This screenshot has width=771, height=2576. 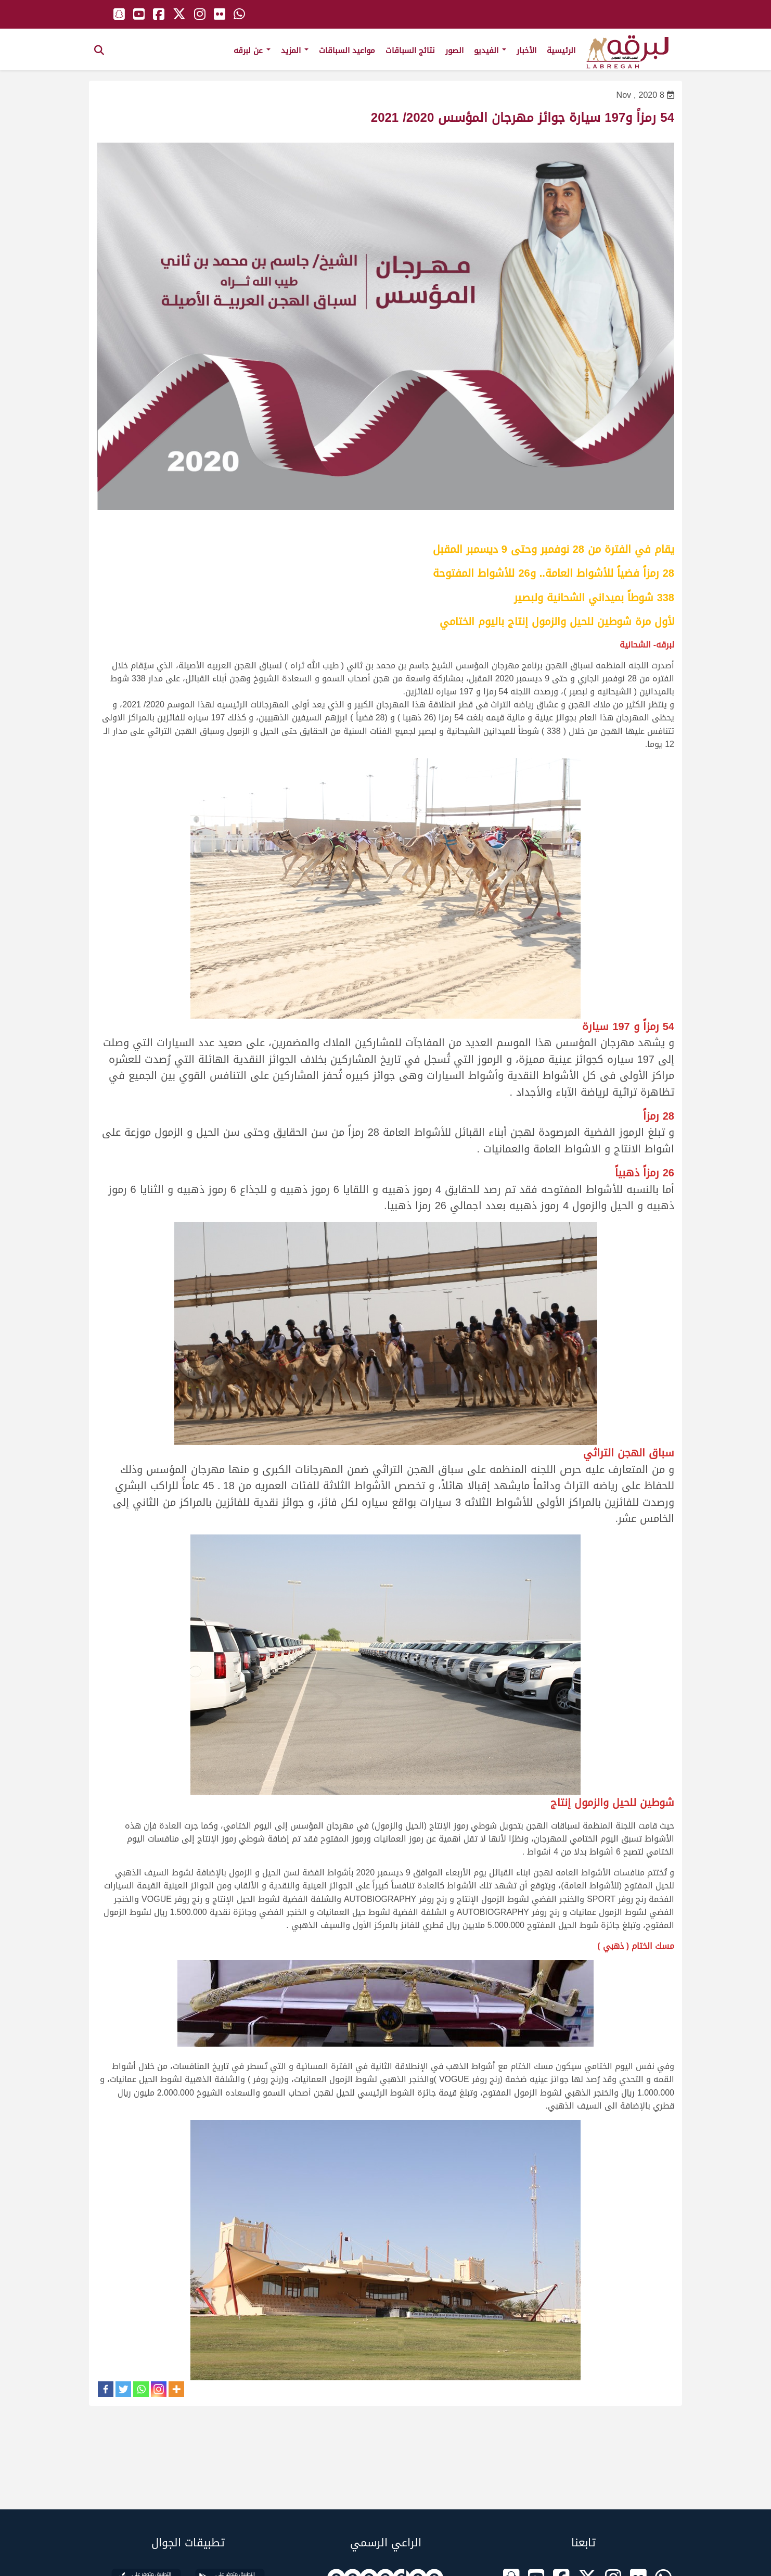 What do you see at coordinates (123, 2389) in the screenshot?
I see `[Twitter]` at bounding box center [123, 2389].